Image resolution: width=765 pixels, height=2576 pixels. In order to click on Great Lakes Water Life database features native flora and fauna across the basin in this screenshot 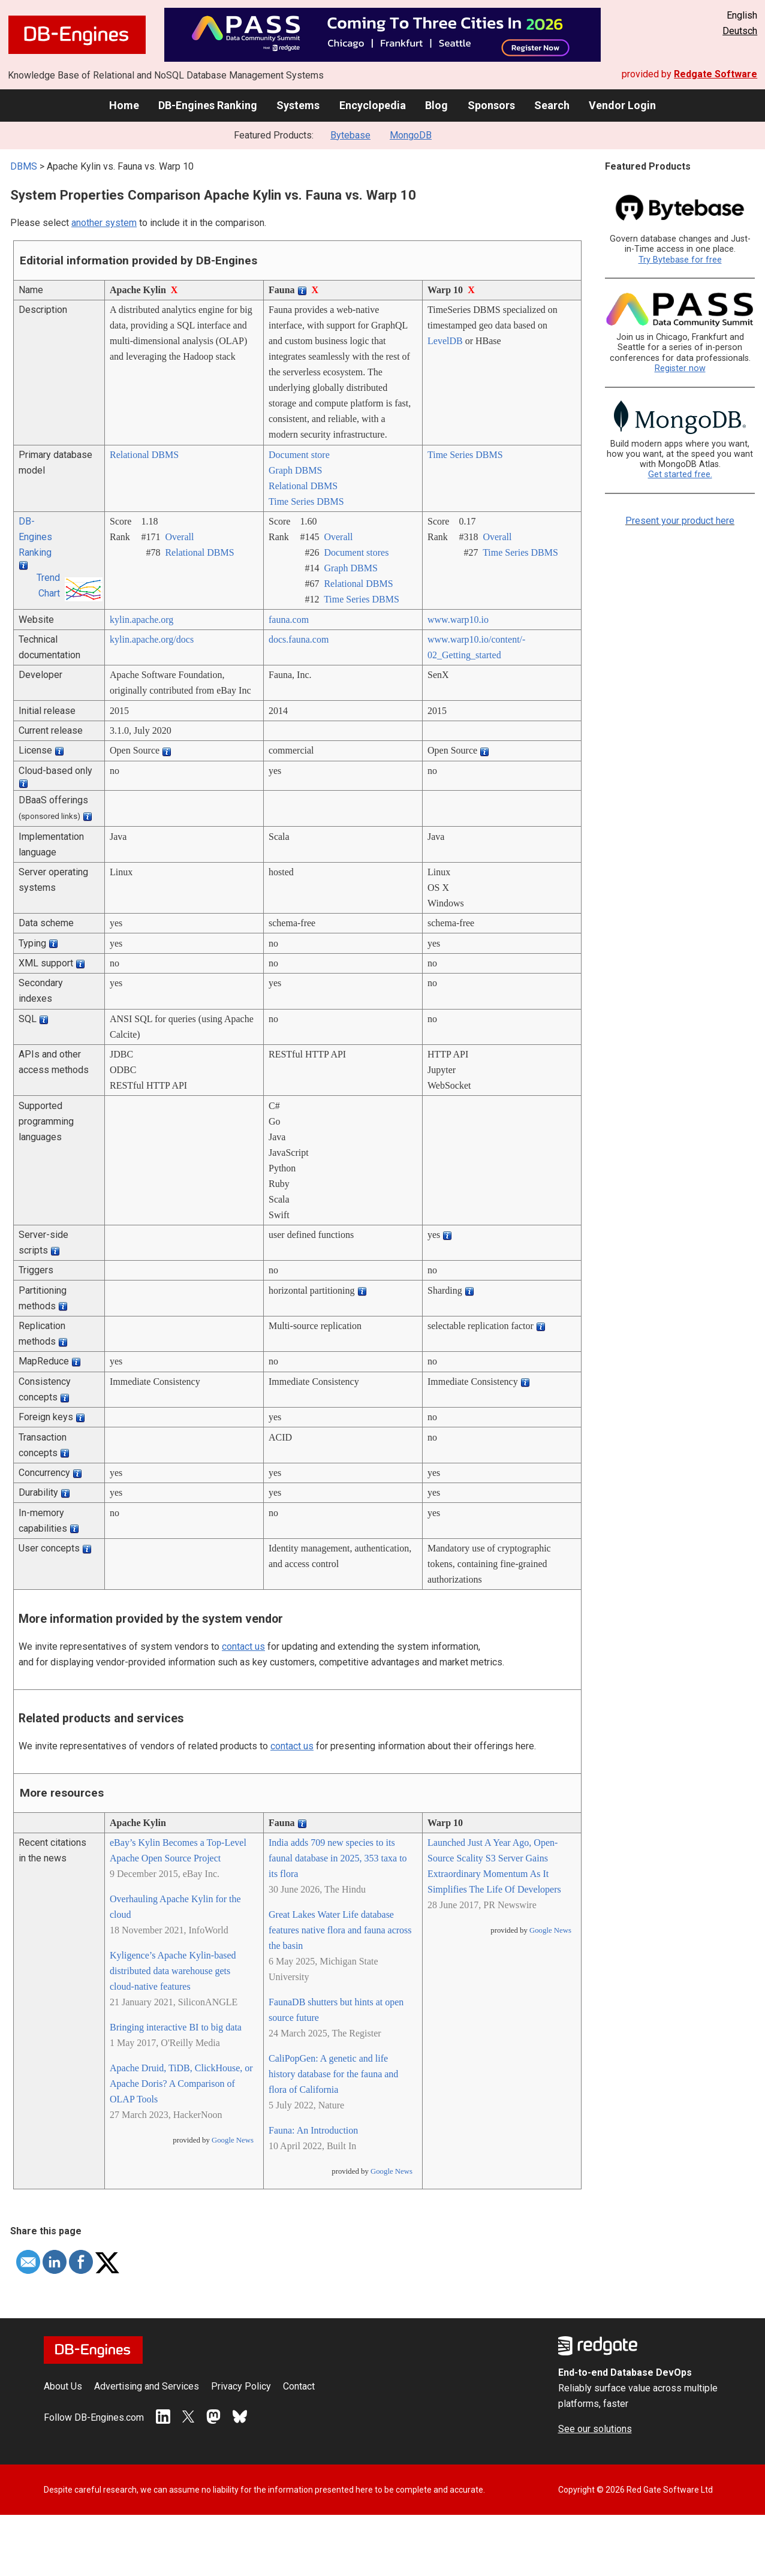, I will do `click(340, 1930)`.